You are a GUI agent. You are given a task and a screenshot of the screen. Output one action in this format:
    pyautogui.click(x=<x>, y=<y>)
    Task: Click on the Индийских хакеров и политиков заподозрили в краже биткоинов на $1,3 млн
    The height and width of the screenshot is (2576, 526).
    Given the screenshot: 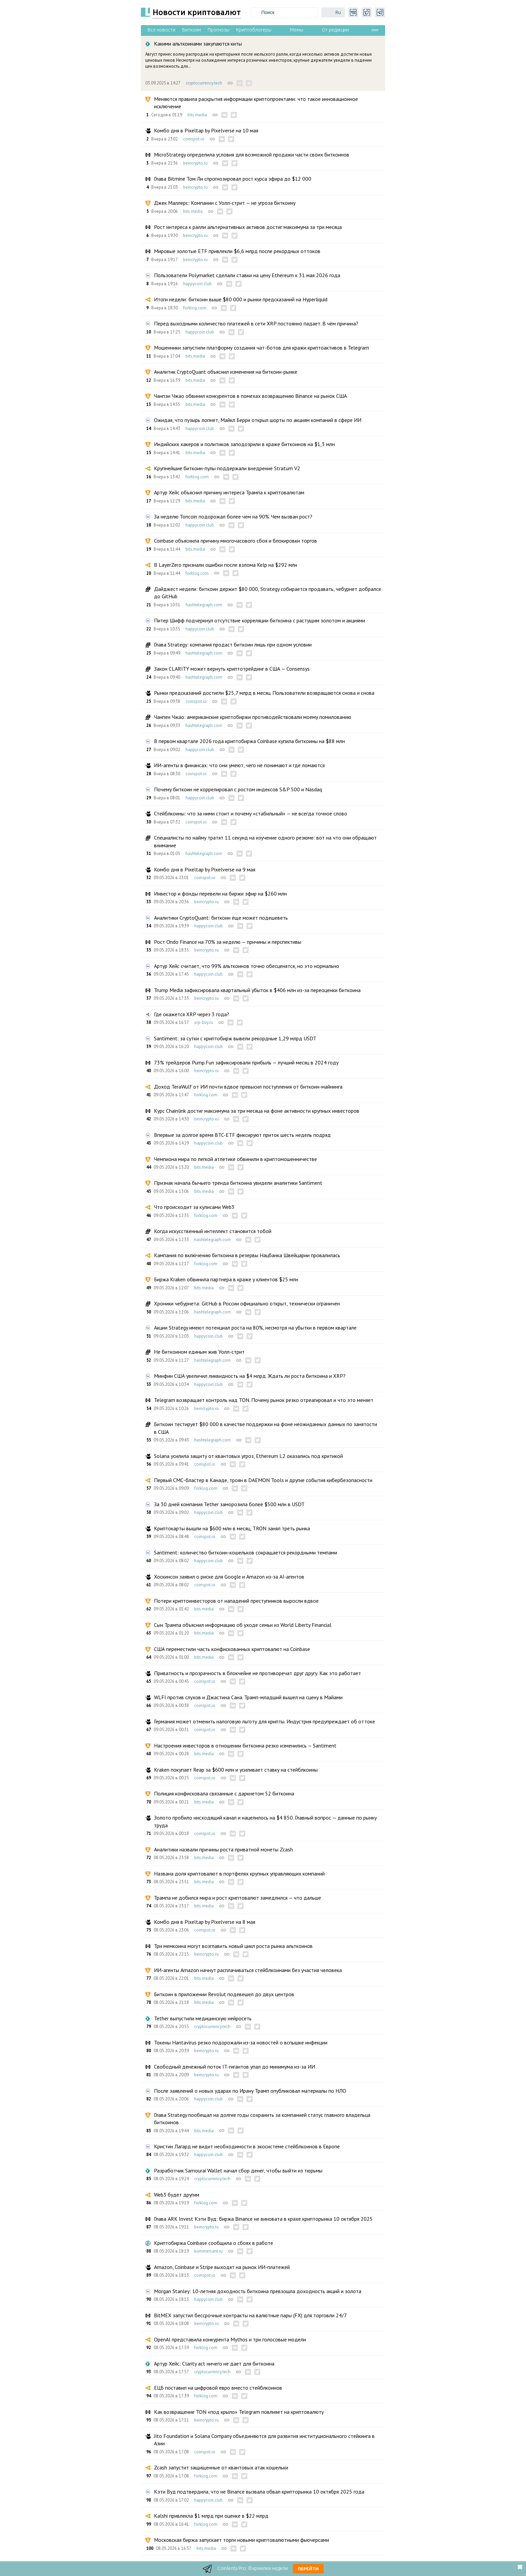 What is the action you would take?
    pyautogui.click(x=244, y=444)
    